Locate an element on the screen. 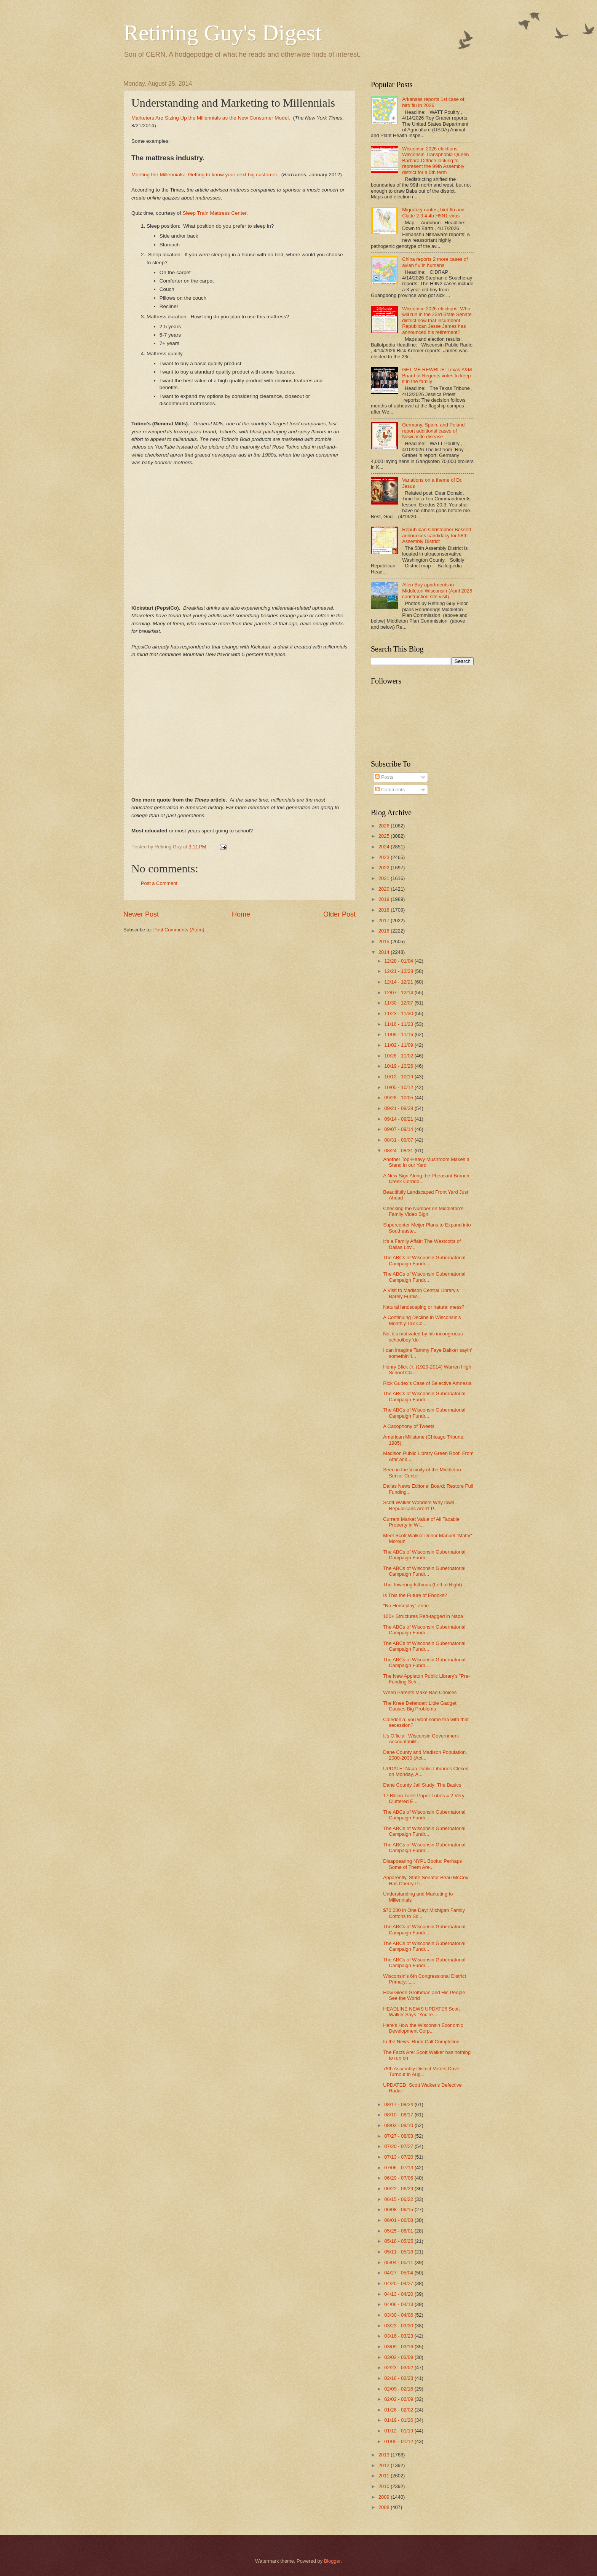 Image resolution: width=597 pixels, height=2576 pixels. Migratory routes, bird flu and Clade 2.3.4.4b H5N1 virus is located at coordinates (433, 212).